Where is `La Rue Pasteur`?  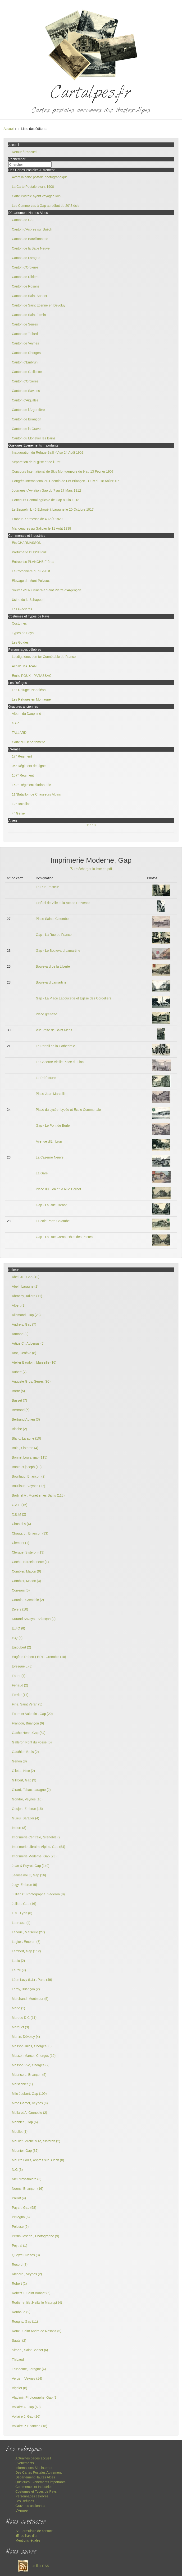 La Rue Pasteur is located at coordinates (47, 887).